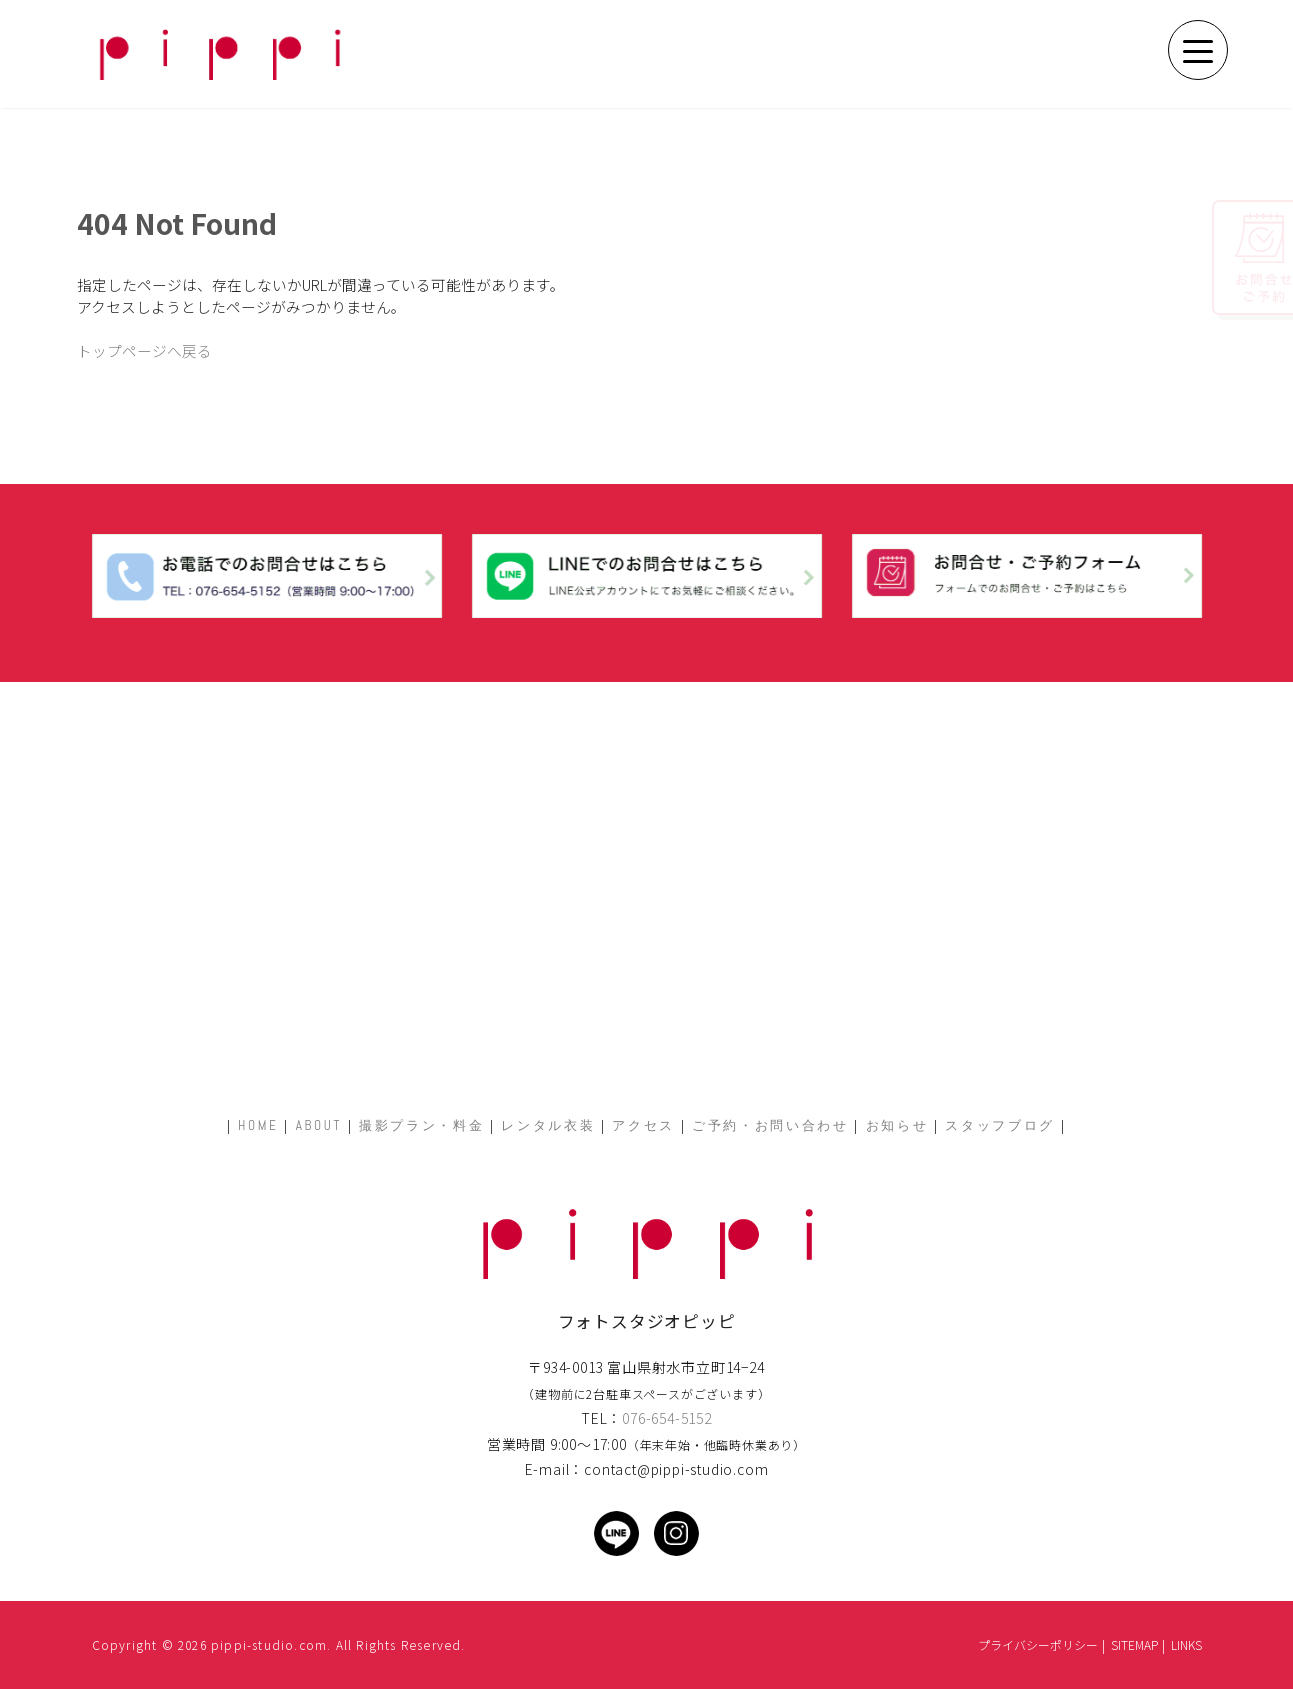 The image size is (1293, 1689). Describe the element at coordinates (421, 1125) in the screenshot. I see `撮影プラン・料金` at that location.